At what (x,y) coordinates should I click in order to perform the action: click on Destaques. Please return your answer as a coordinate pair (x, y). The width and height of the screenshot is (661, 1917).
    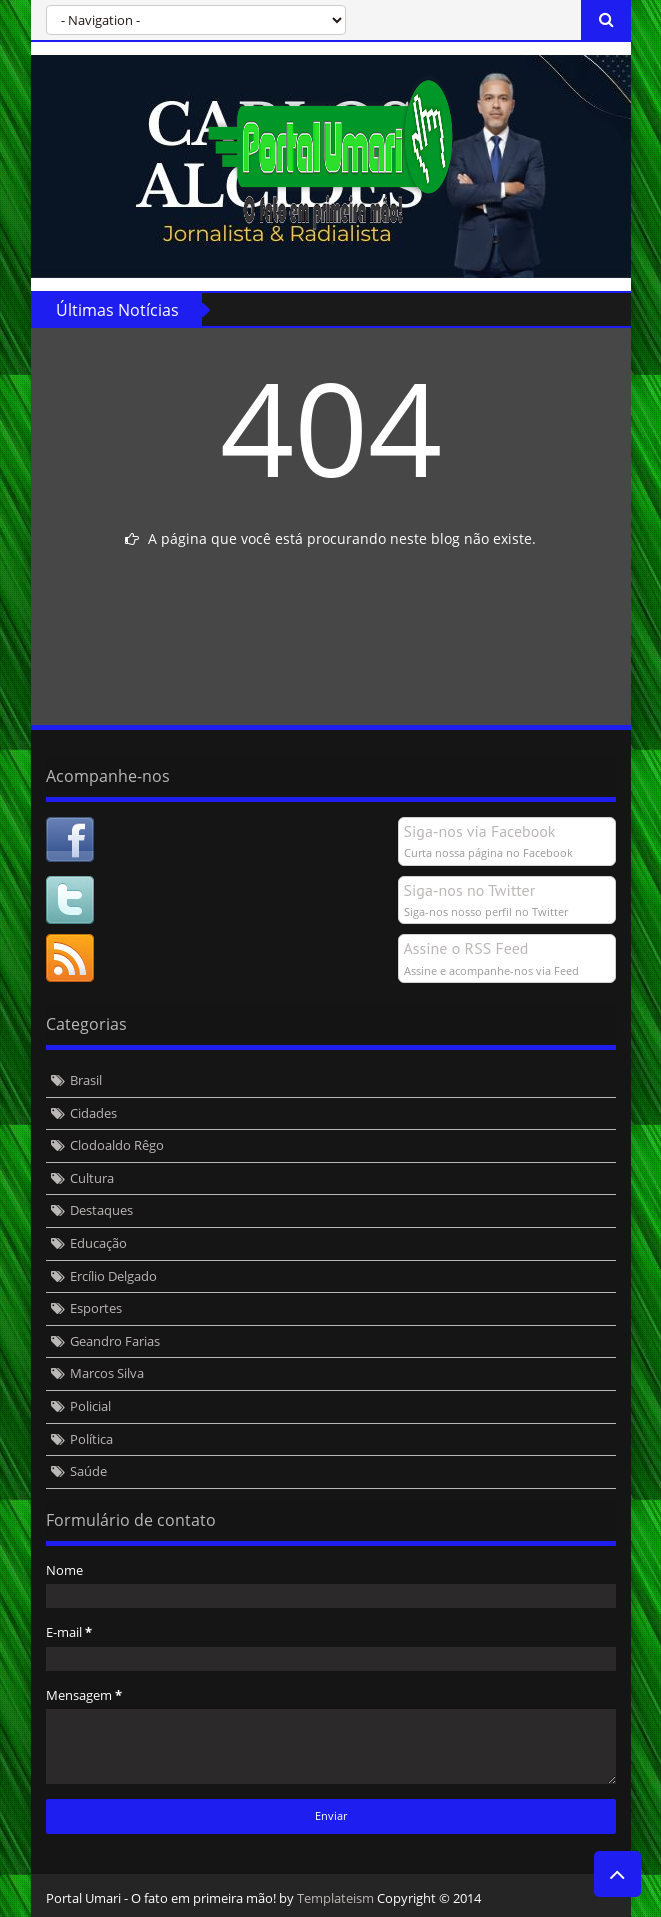
    Looking at the image, I should click on (101, 1210).